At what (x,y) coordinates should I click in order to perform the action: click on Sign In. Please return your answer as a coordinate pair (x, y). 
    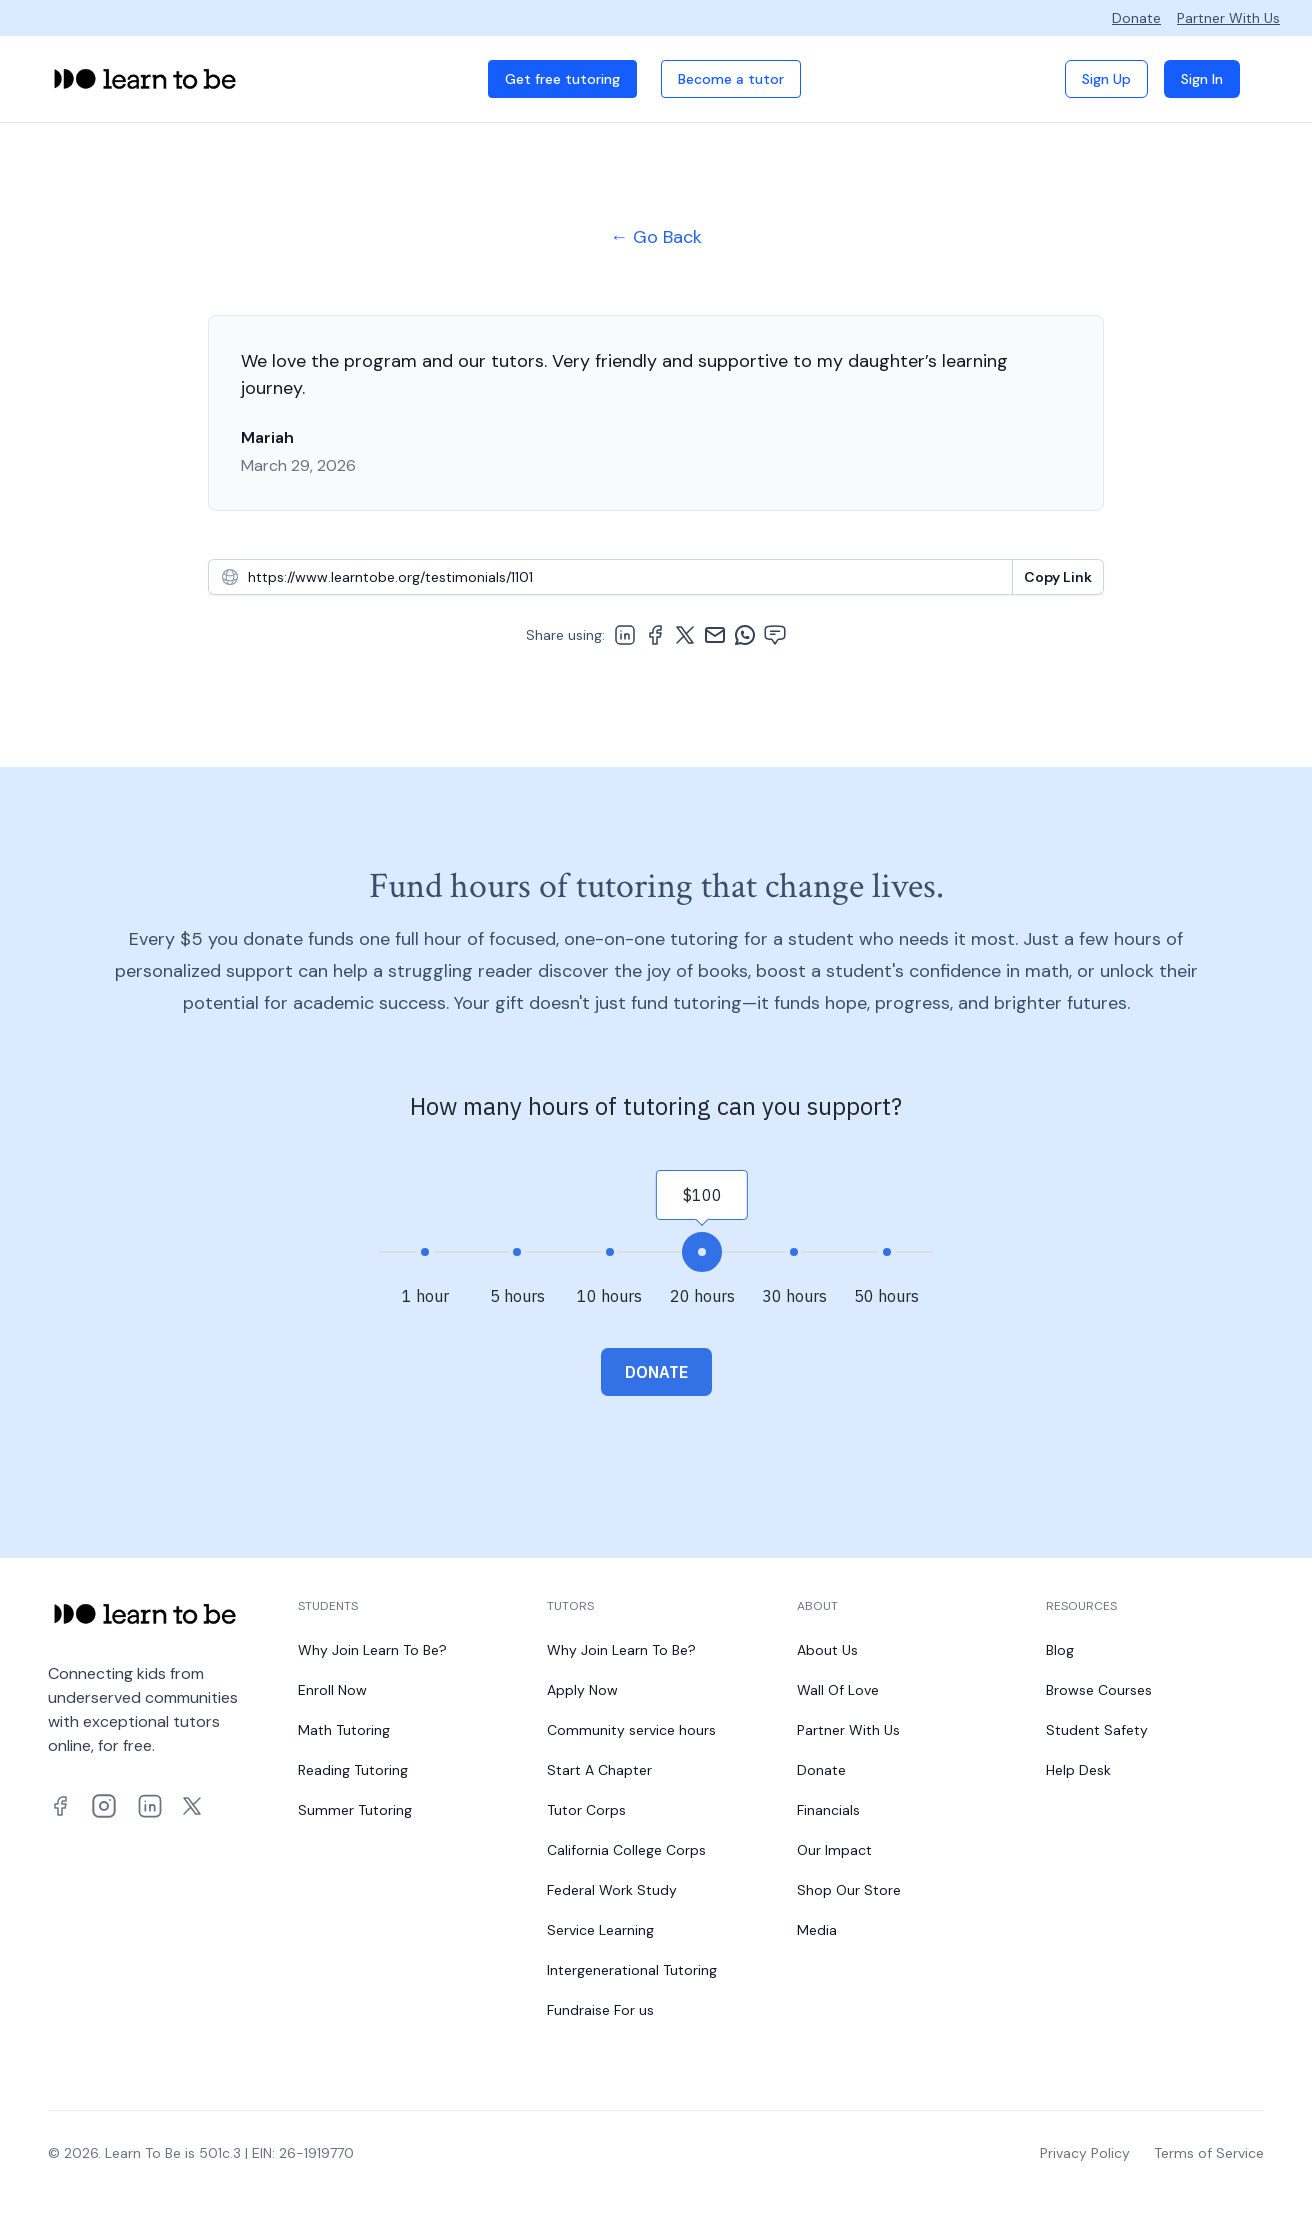
    Looking at the image, I should click on (1202, 79).